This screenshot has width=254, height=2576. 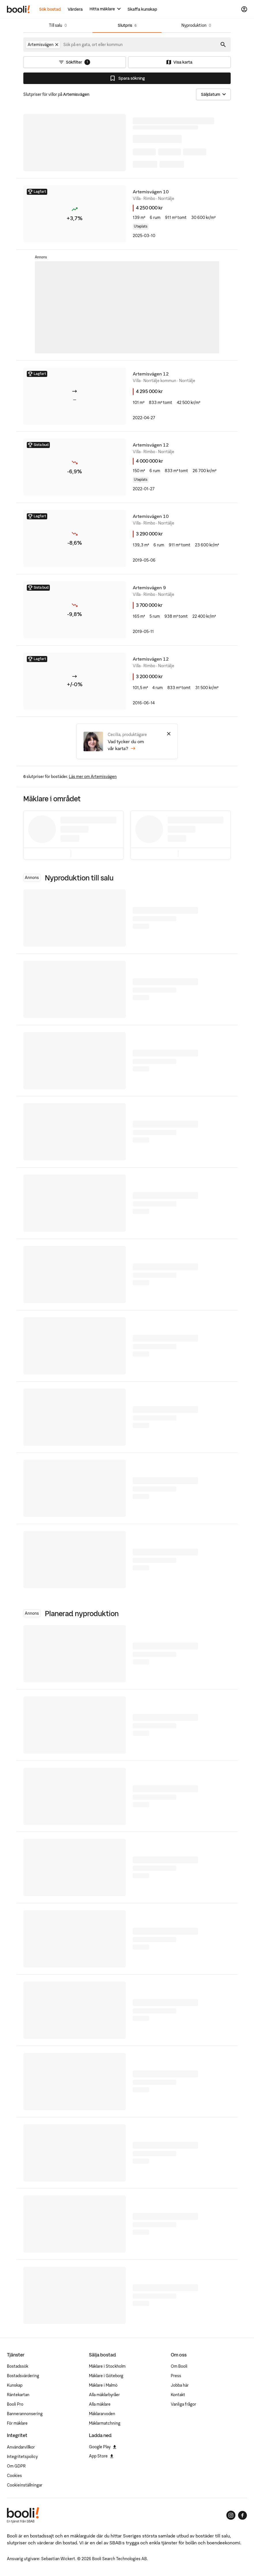 I want to click on Booli Pro, so click(x=15, y=2404).